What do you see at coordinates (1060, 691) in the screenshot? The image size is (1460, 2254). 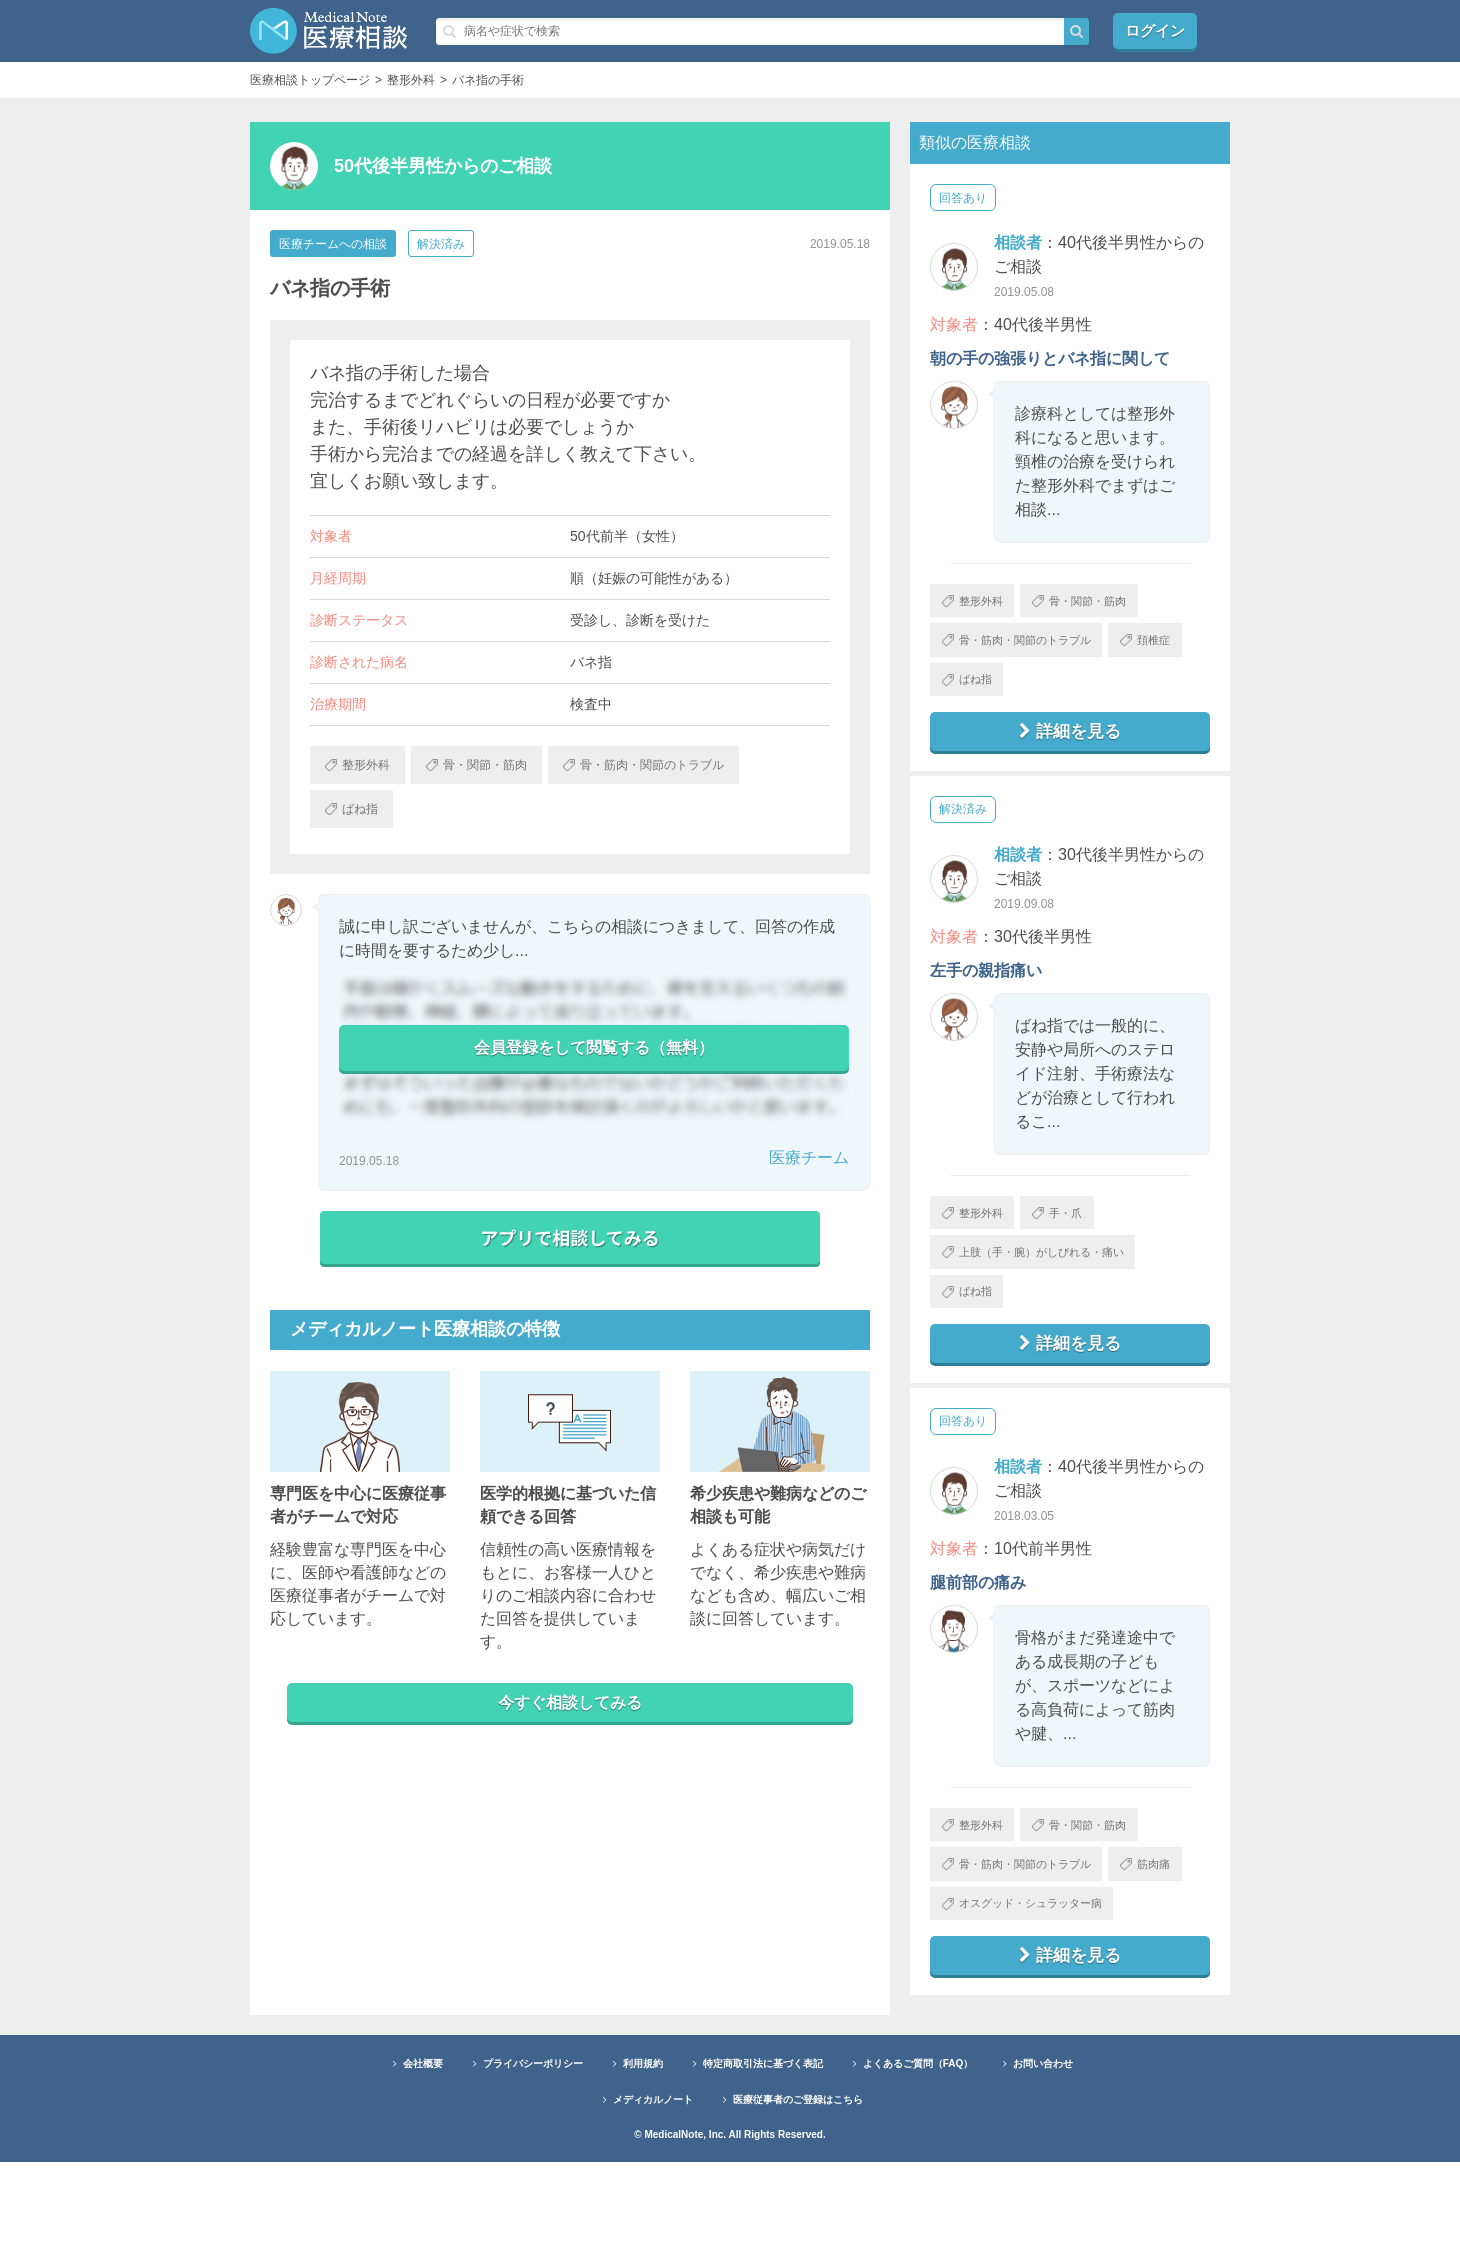 I see `ばね指` at bounding box center [1060, 691].